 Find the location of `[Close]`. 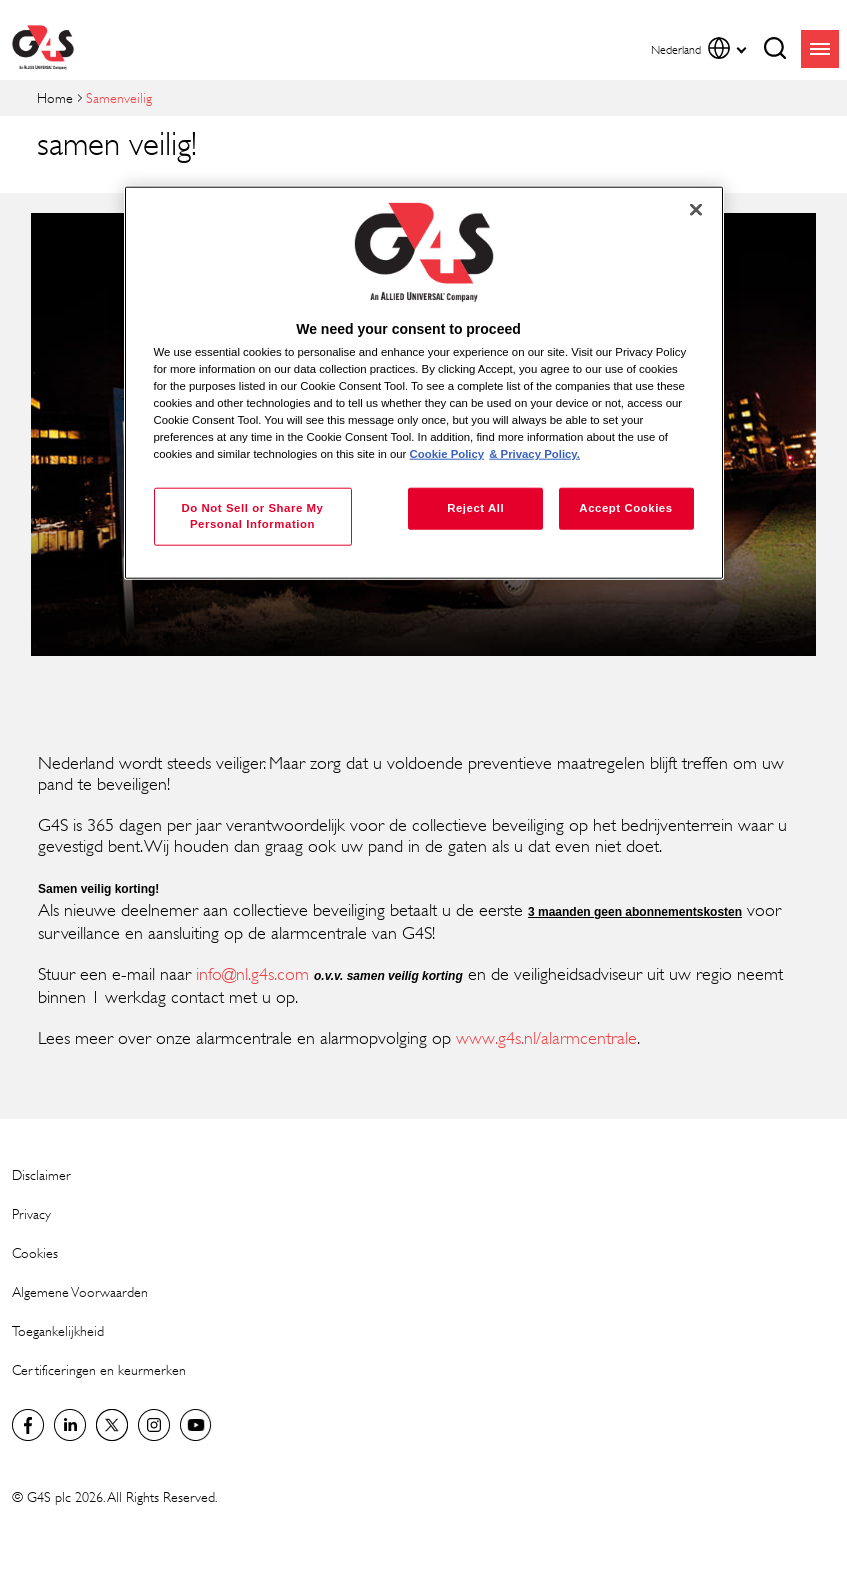

[Close] is located at coordinates (696, 209).